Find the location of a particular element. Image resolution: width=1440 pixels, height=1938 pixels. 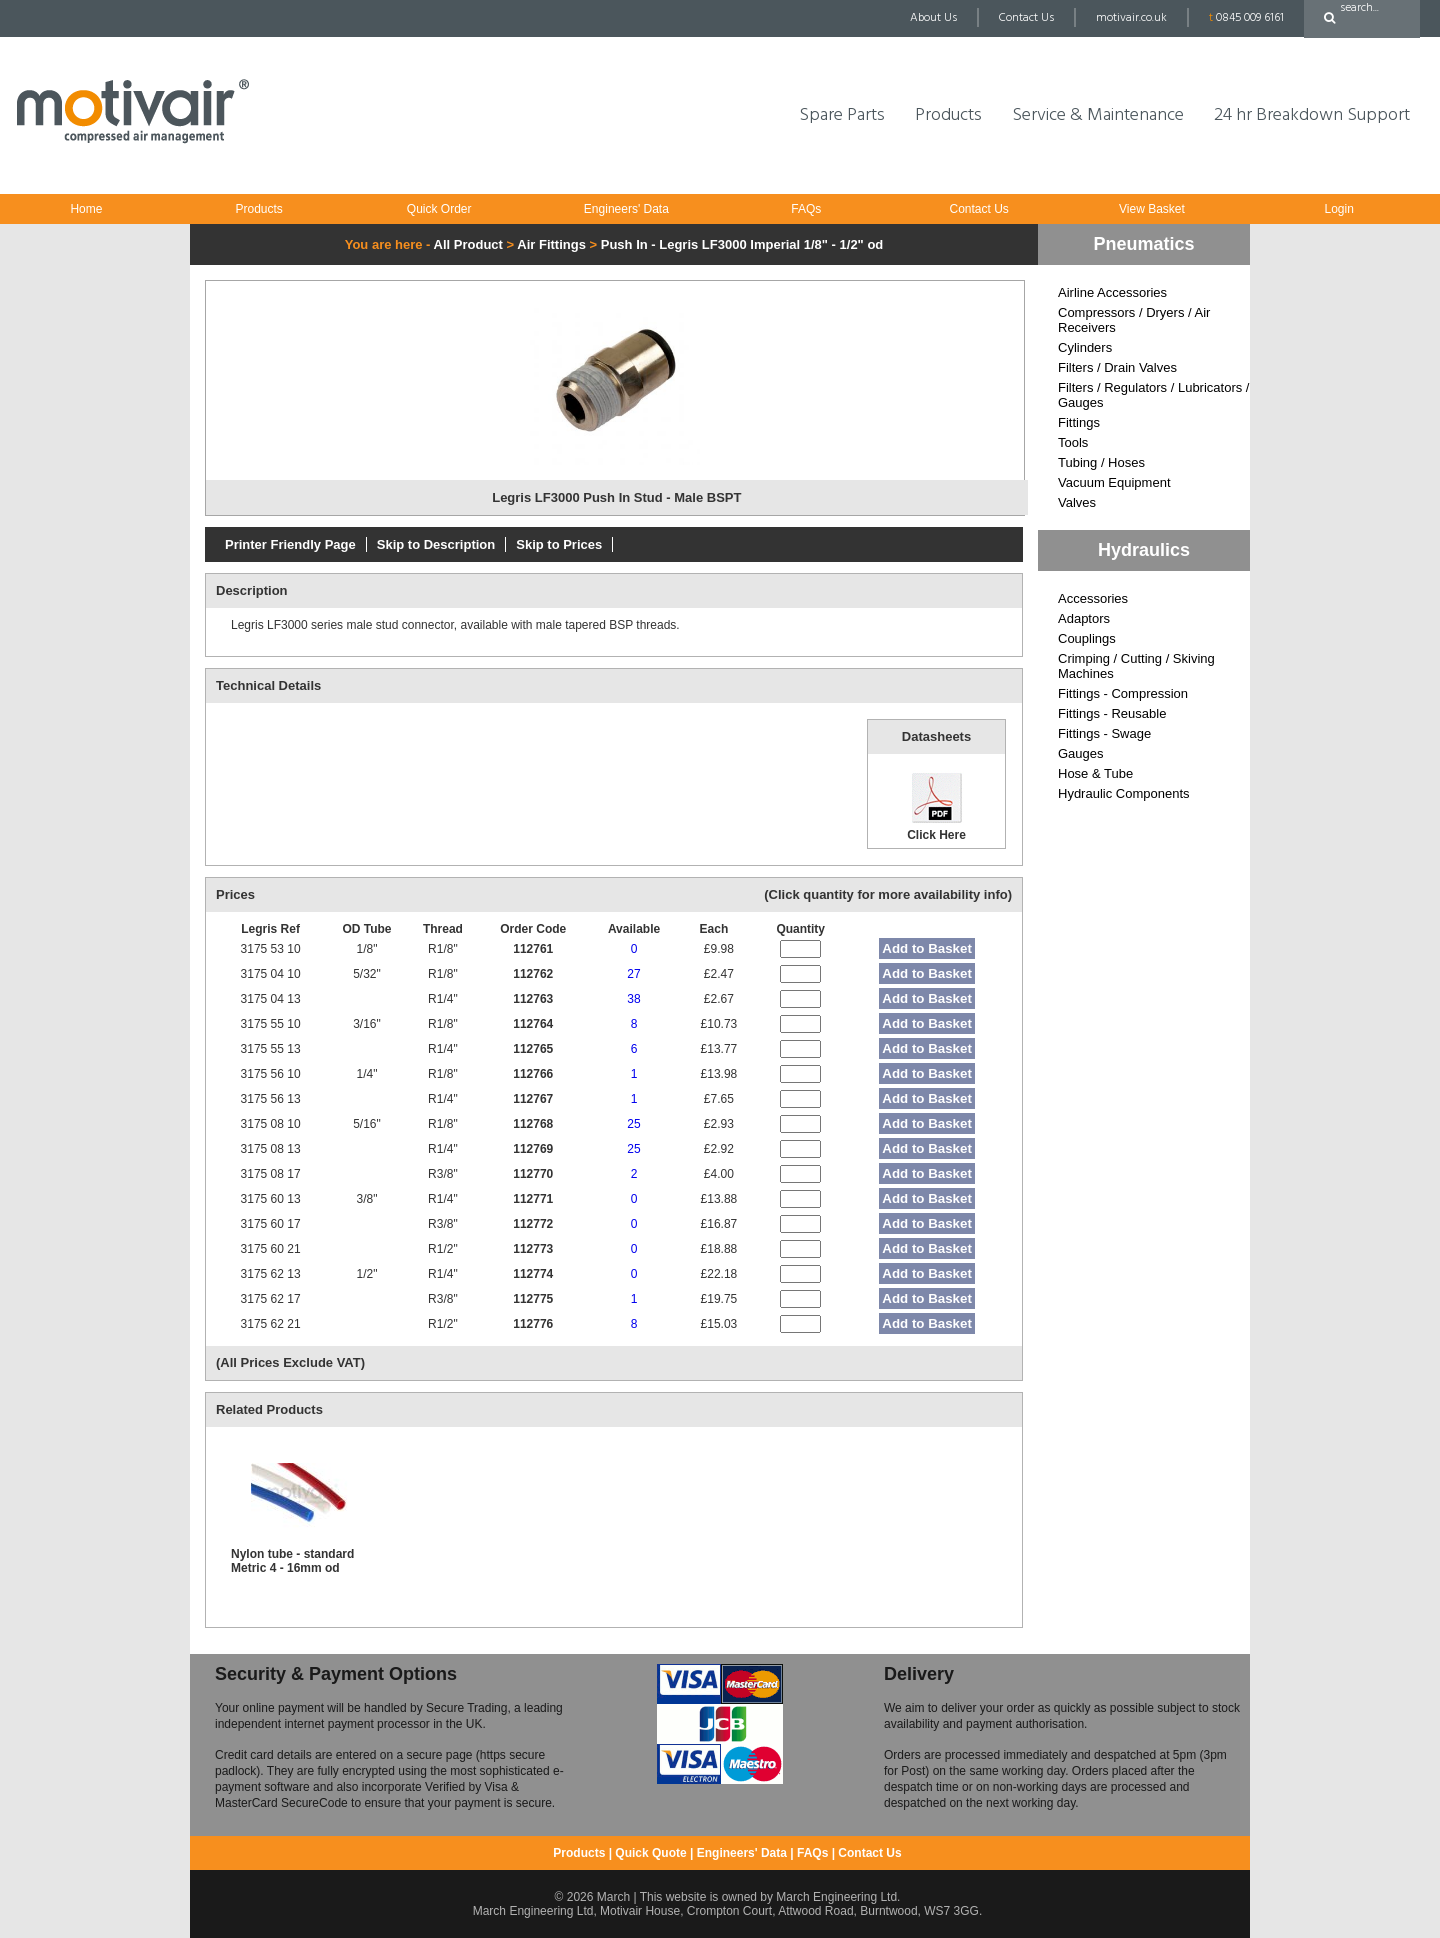

Printer Friendly Page is located at coordinates (290, 544).